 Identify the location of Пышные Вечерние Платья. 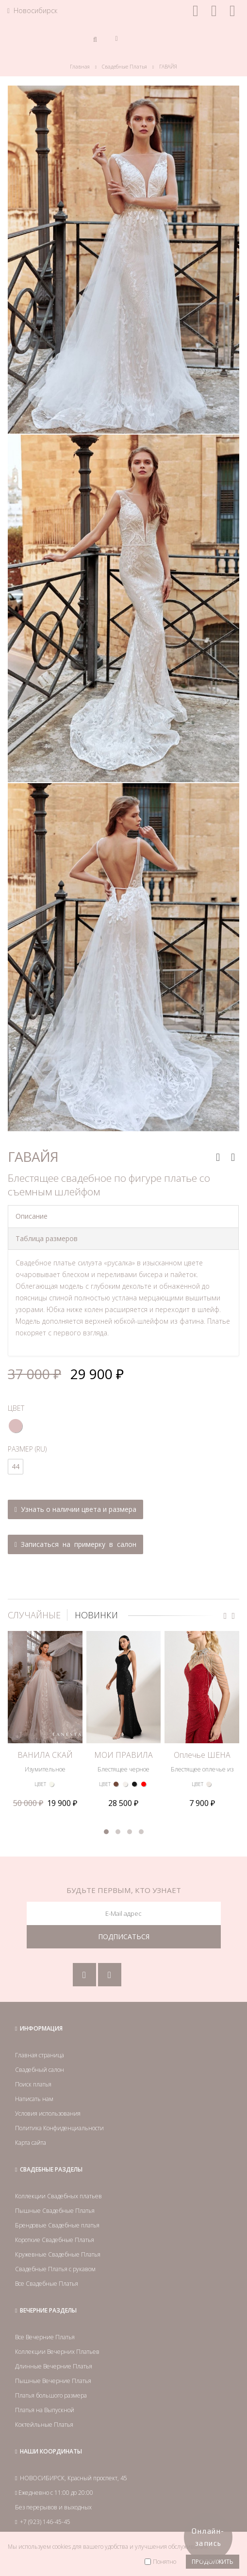
(53, 2381).